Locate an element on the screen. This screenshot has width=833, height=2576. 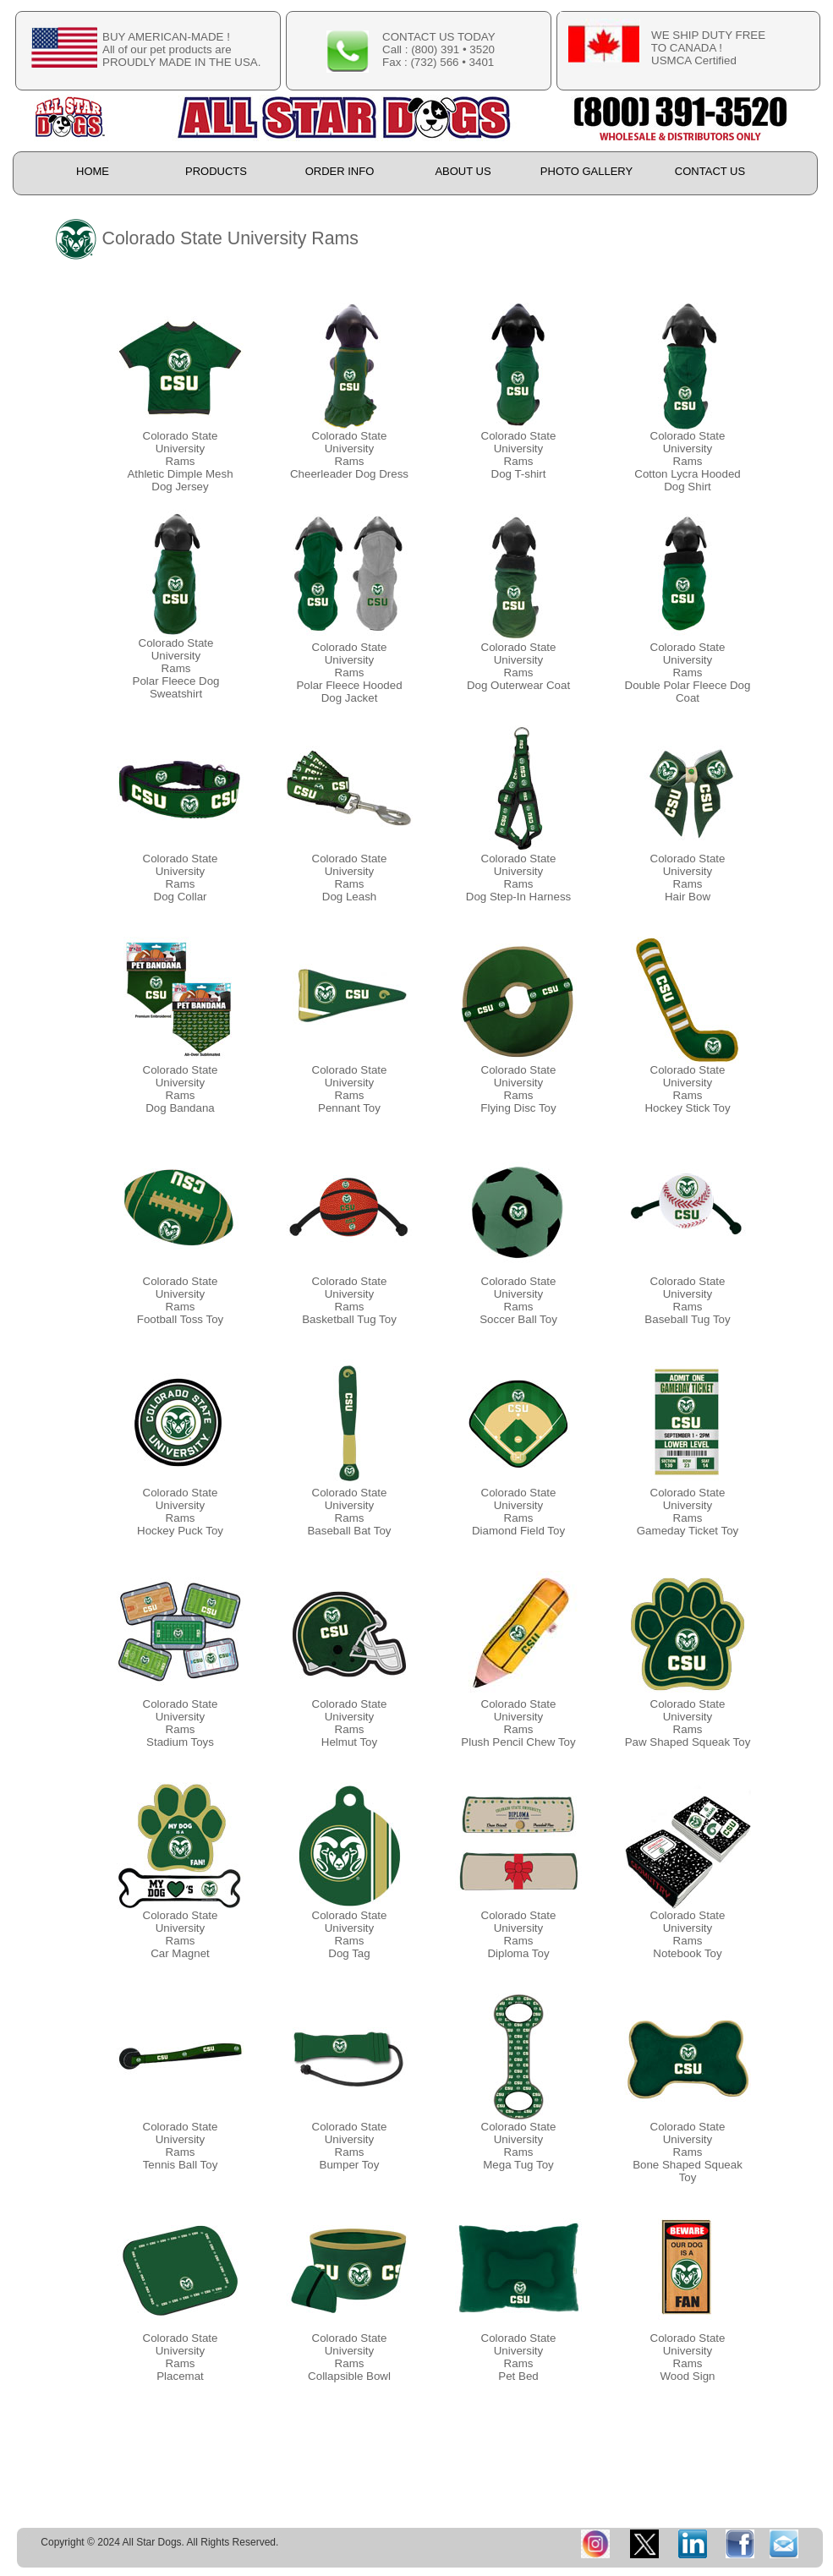
ORDER INFO is located at coordinates (340, 171).